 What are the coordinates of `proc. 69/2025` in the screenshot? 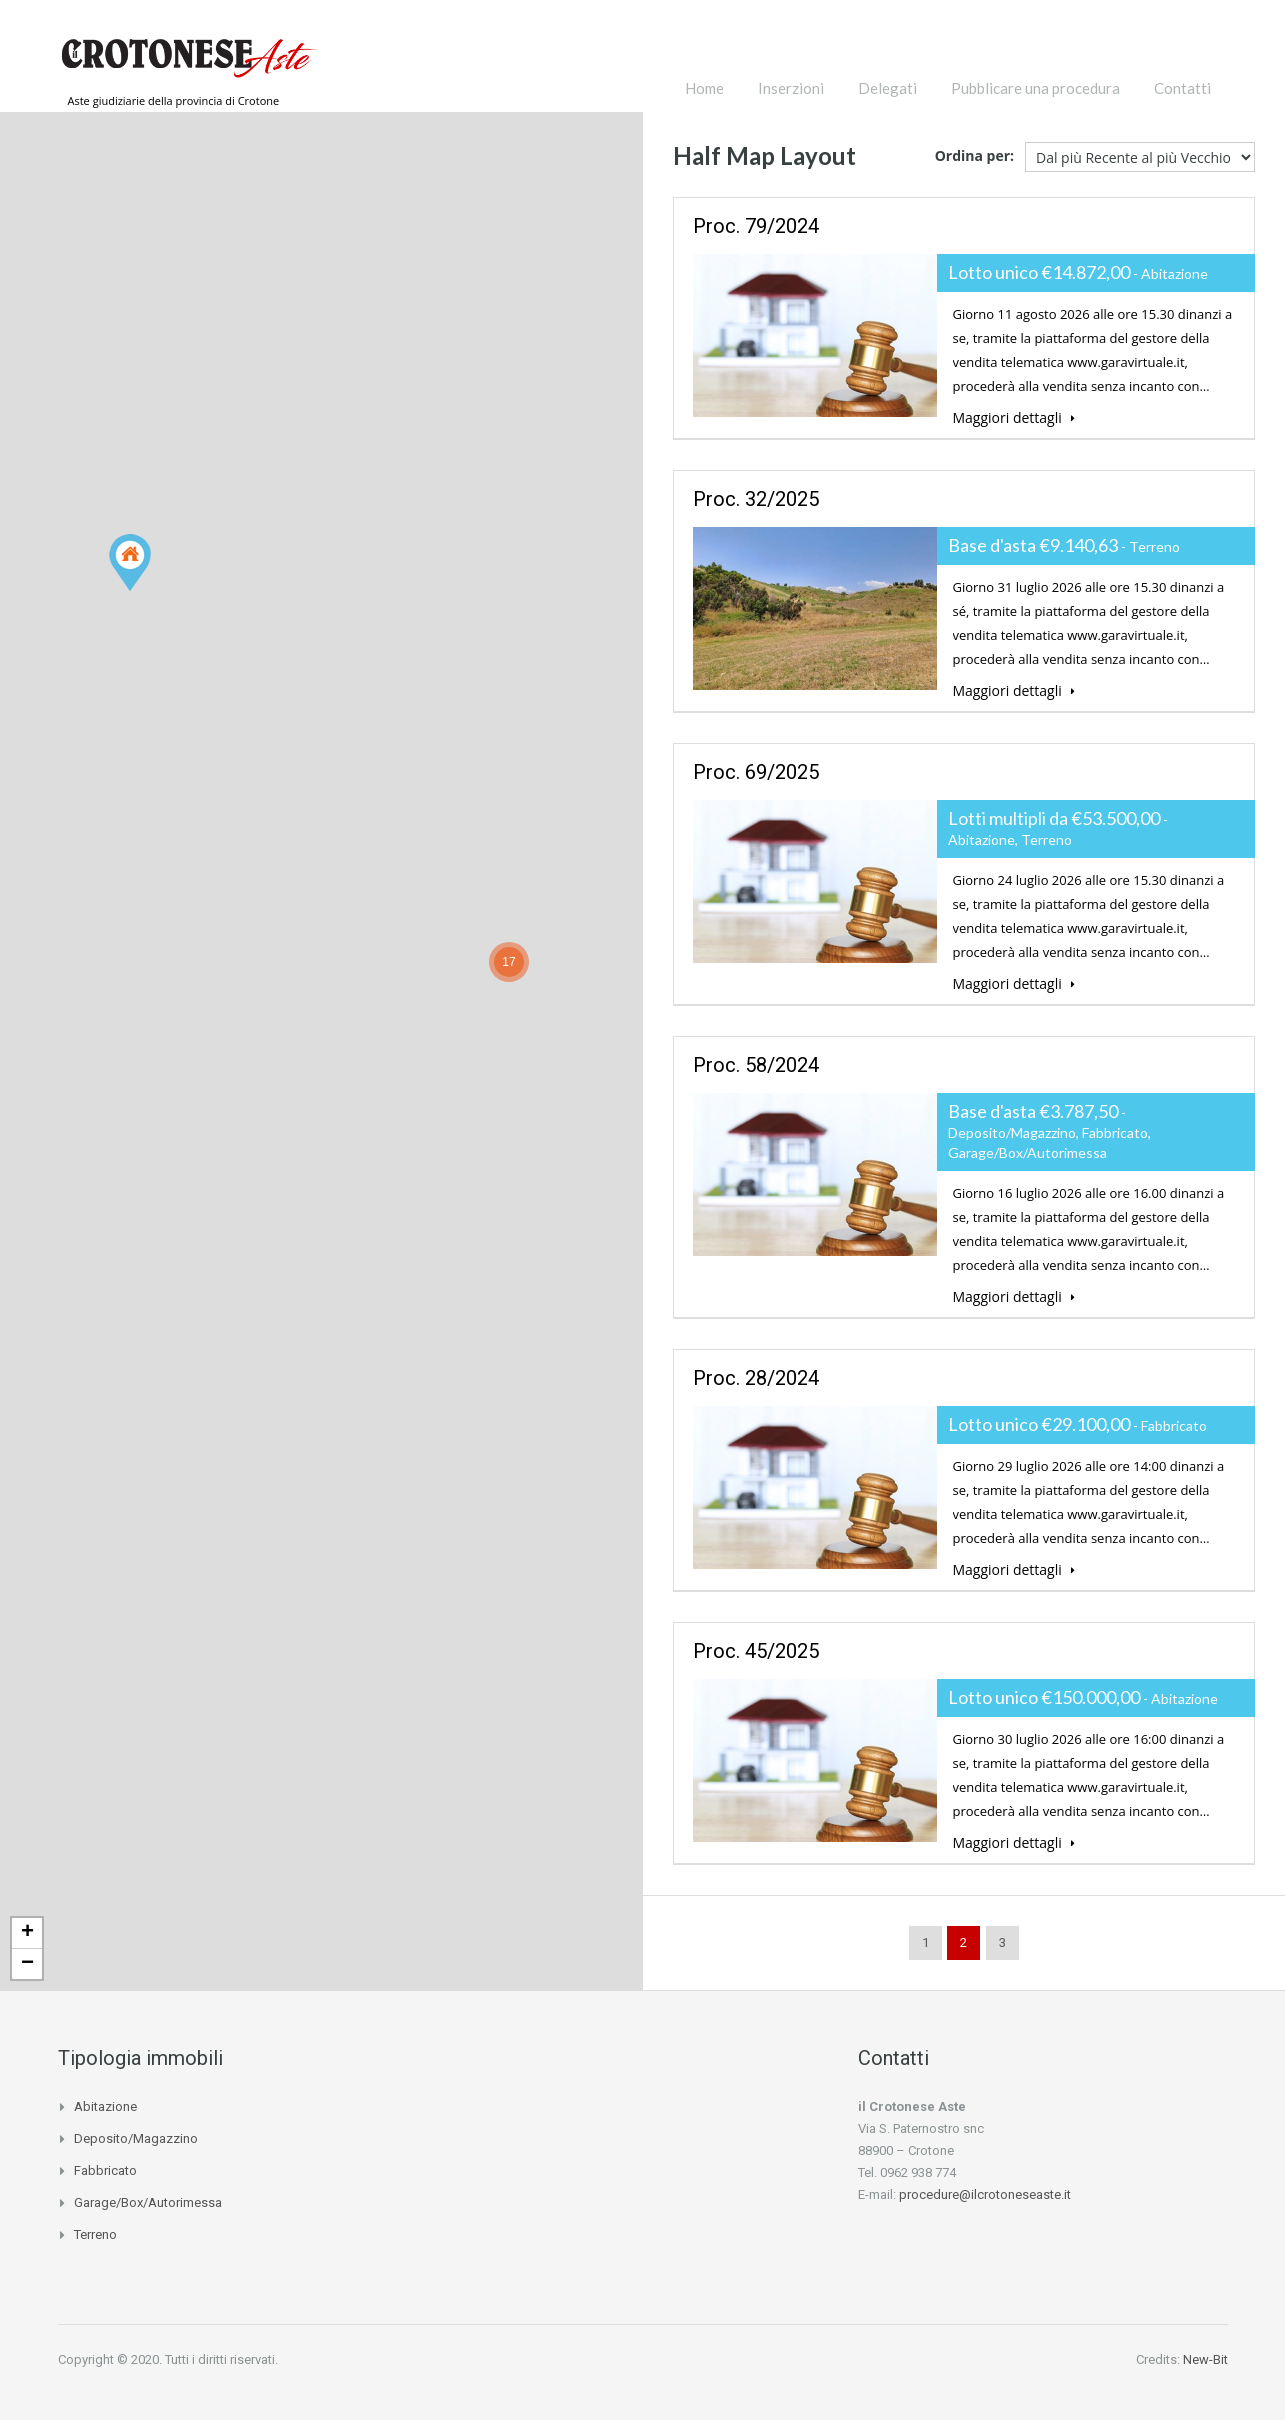 It's located at (756, 772).